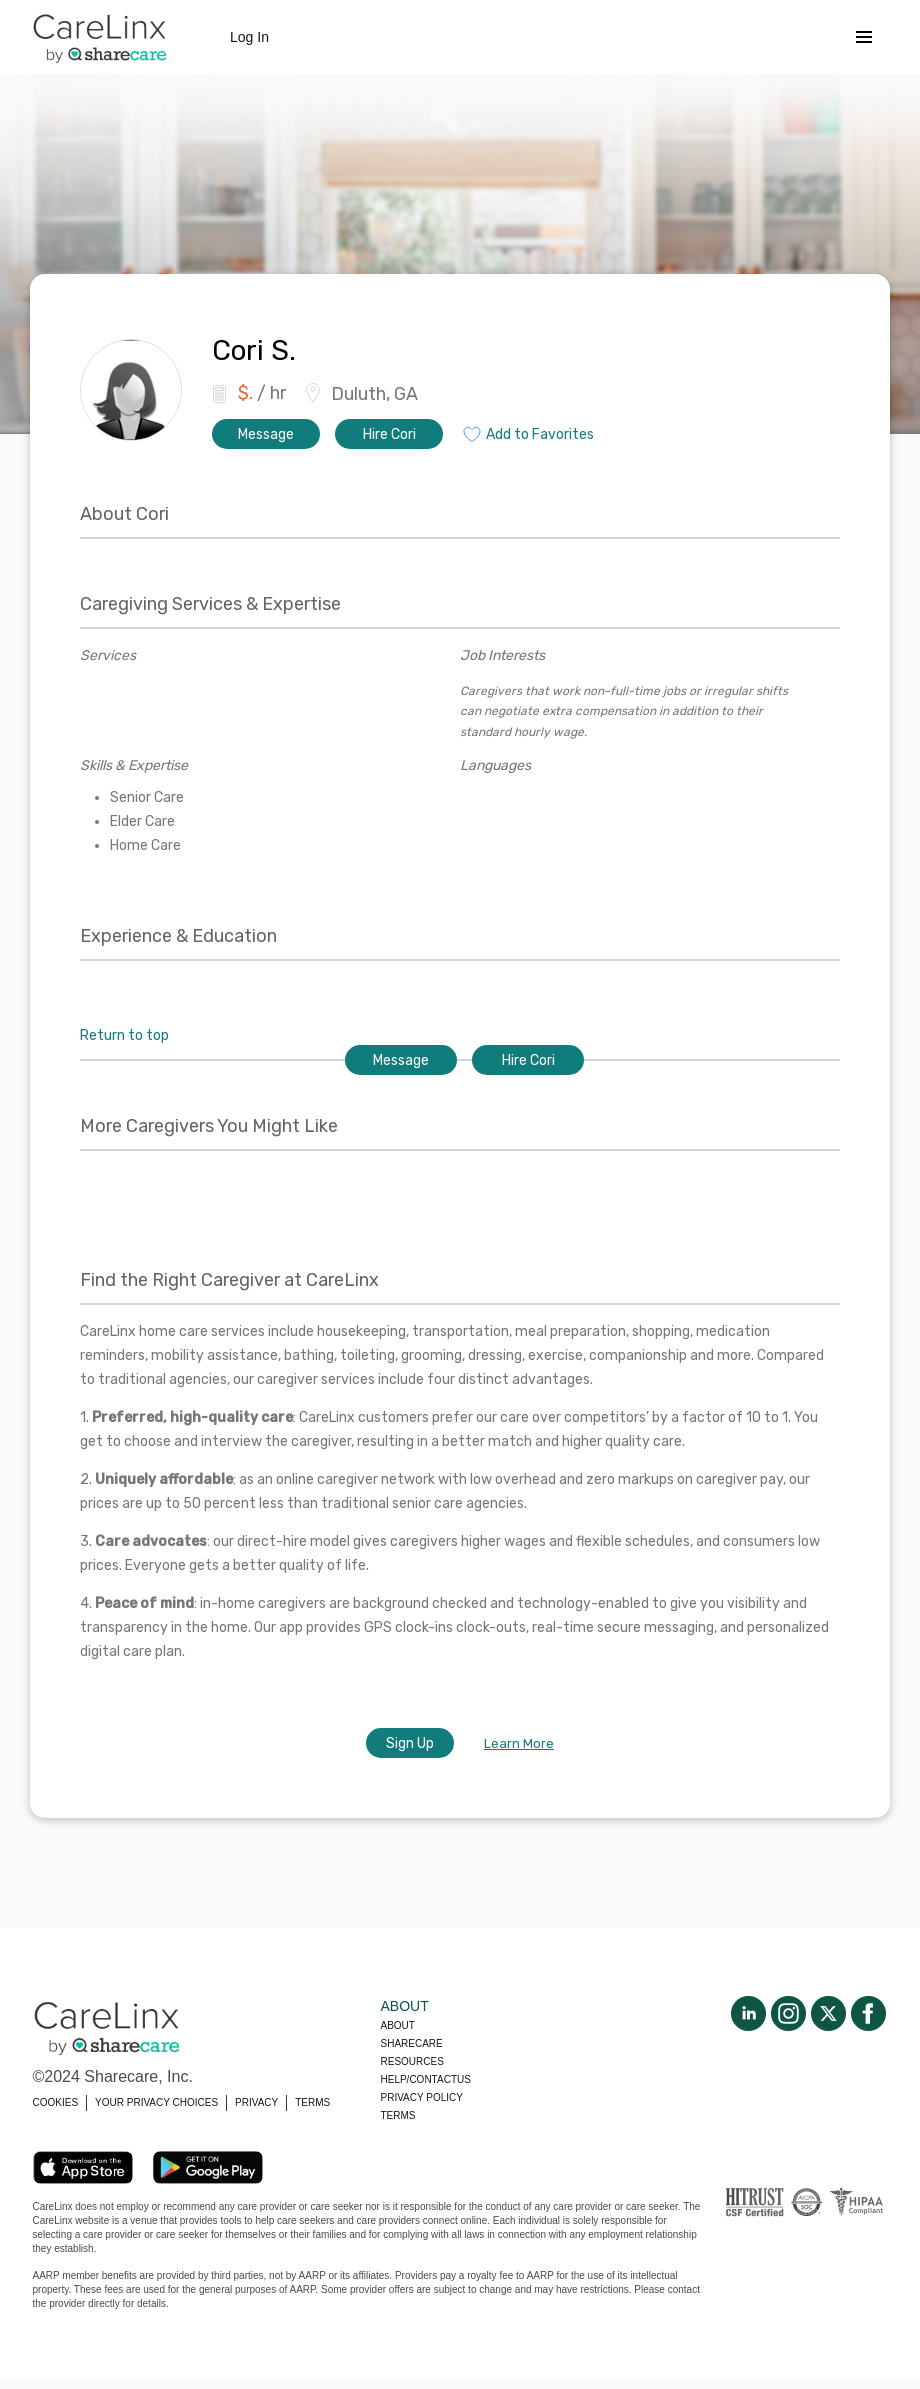  What do you see at coordinates (156, 2102) in the screenshot?
I see `YOUR PRIVACY CHOICES` at bounding box center [156, 2102].